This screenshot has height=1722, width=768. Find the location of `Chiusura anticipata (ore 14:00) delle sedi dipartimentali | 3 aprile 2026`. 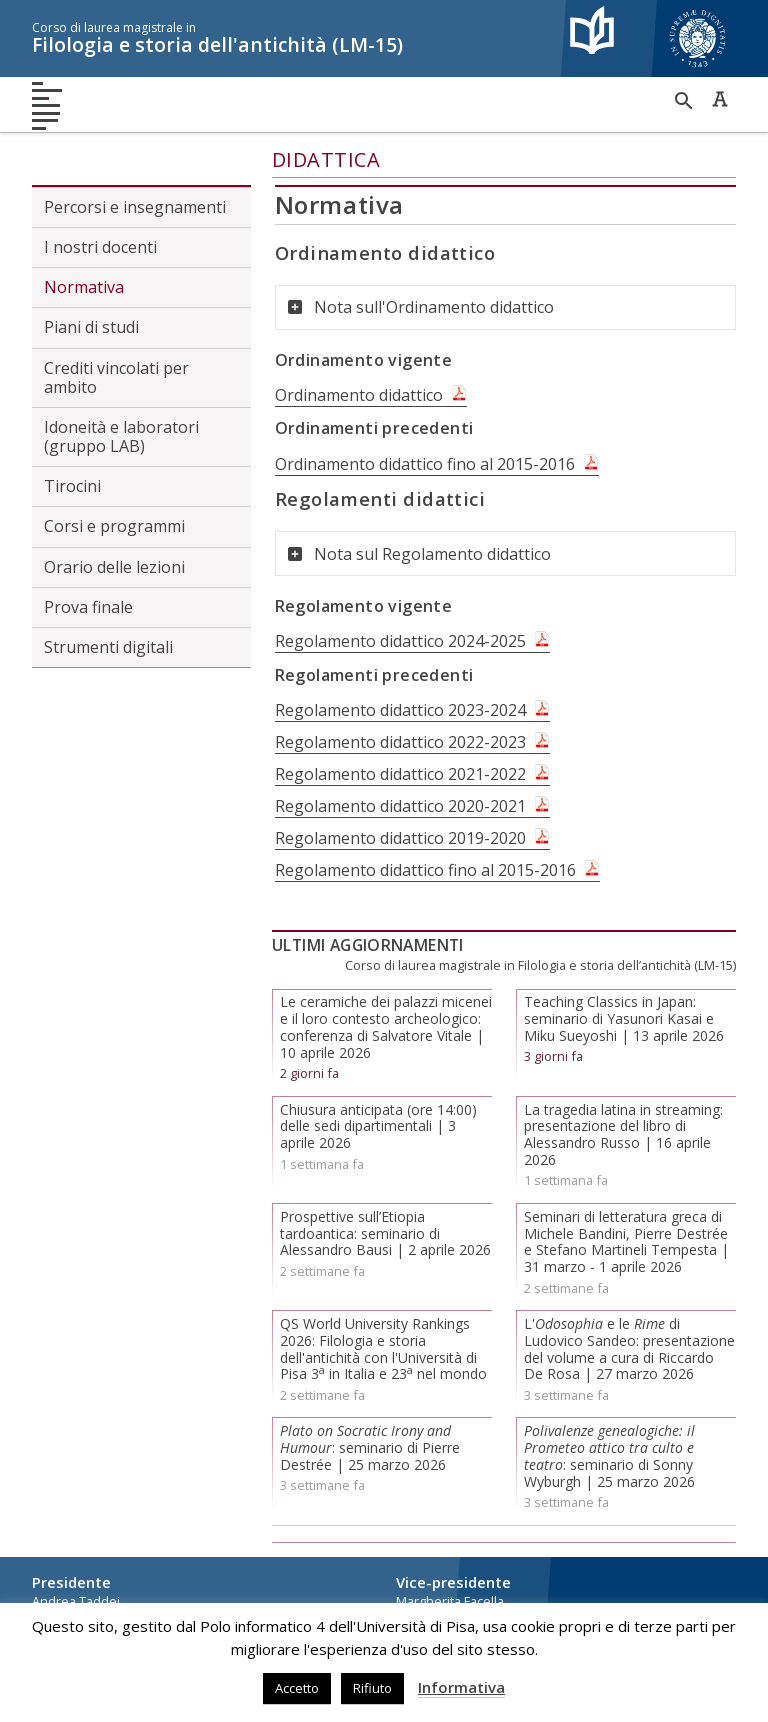

Chiusura anticipata (ore 14:00) delle sedi dipartimentali | 3 aprile 2026 is located at coordinates (378, 1119).